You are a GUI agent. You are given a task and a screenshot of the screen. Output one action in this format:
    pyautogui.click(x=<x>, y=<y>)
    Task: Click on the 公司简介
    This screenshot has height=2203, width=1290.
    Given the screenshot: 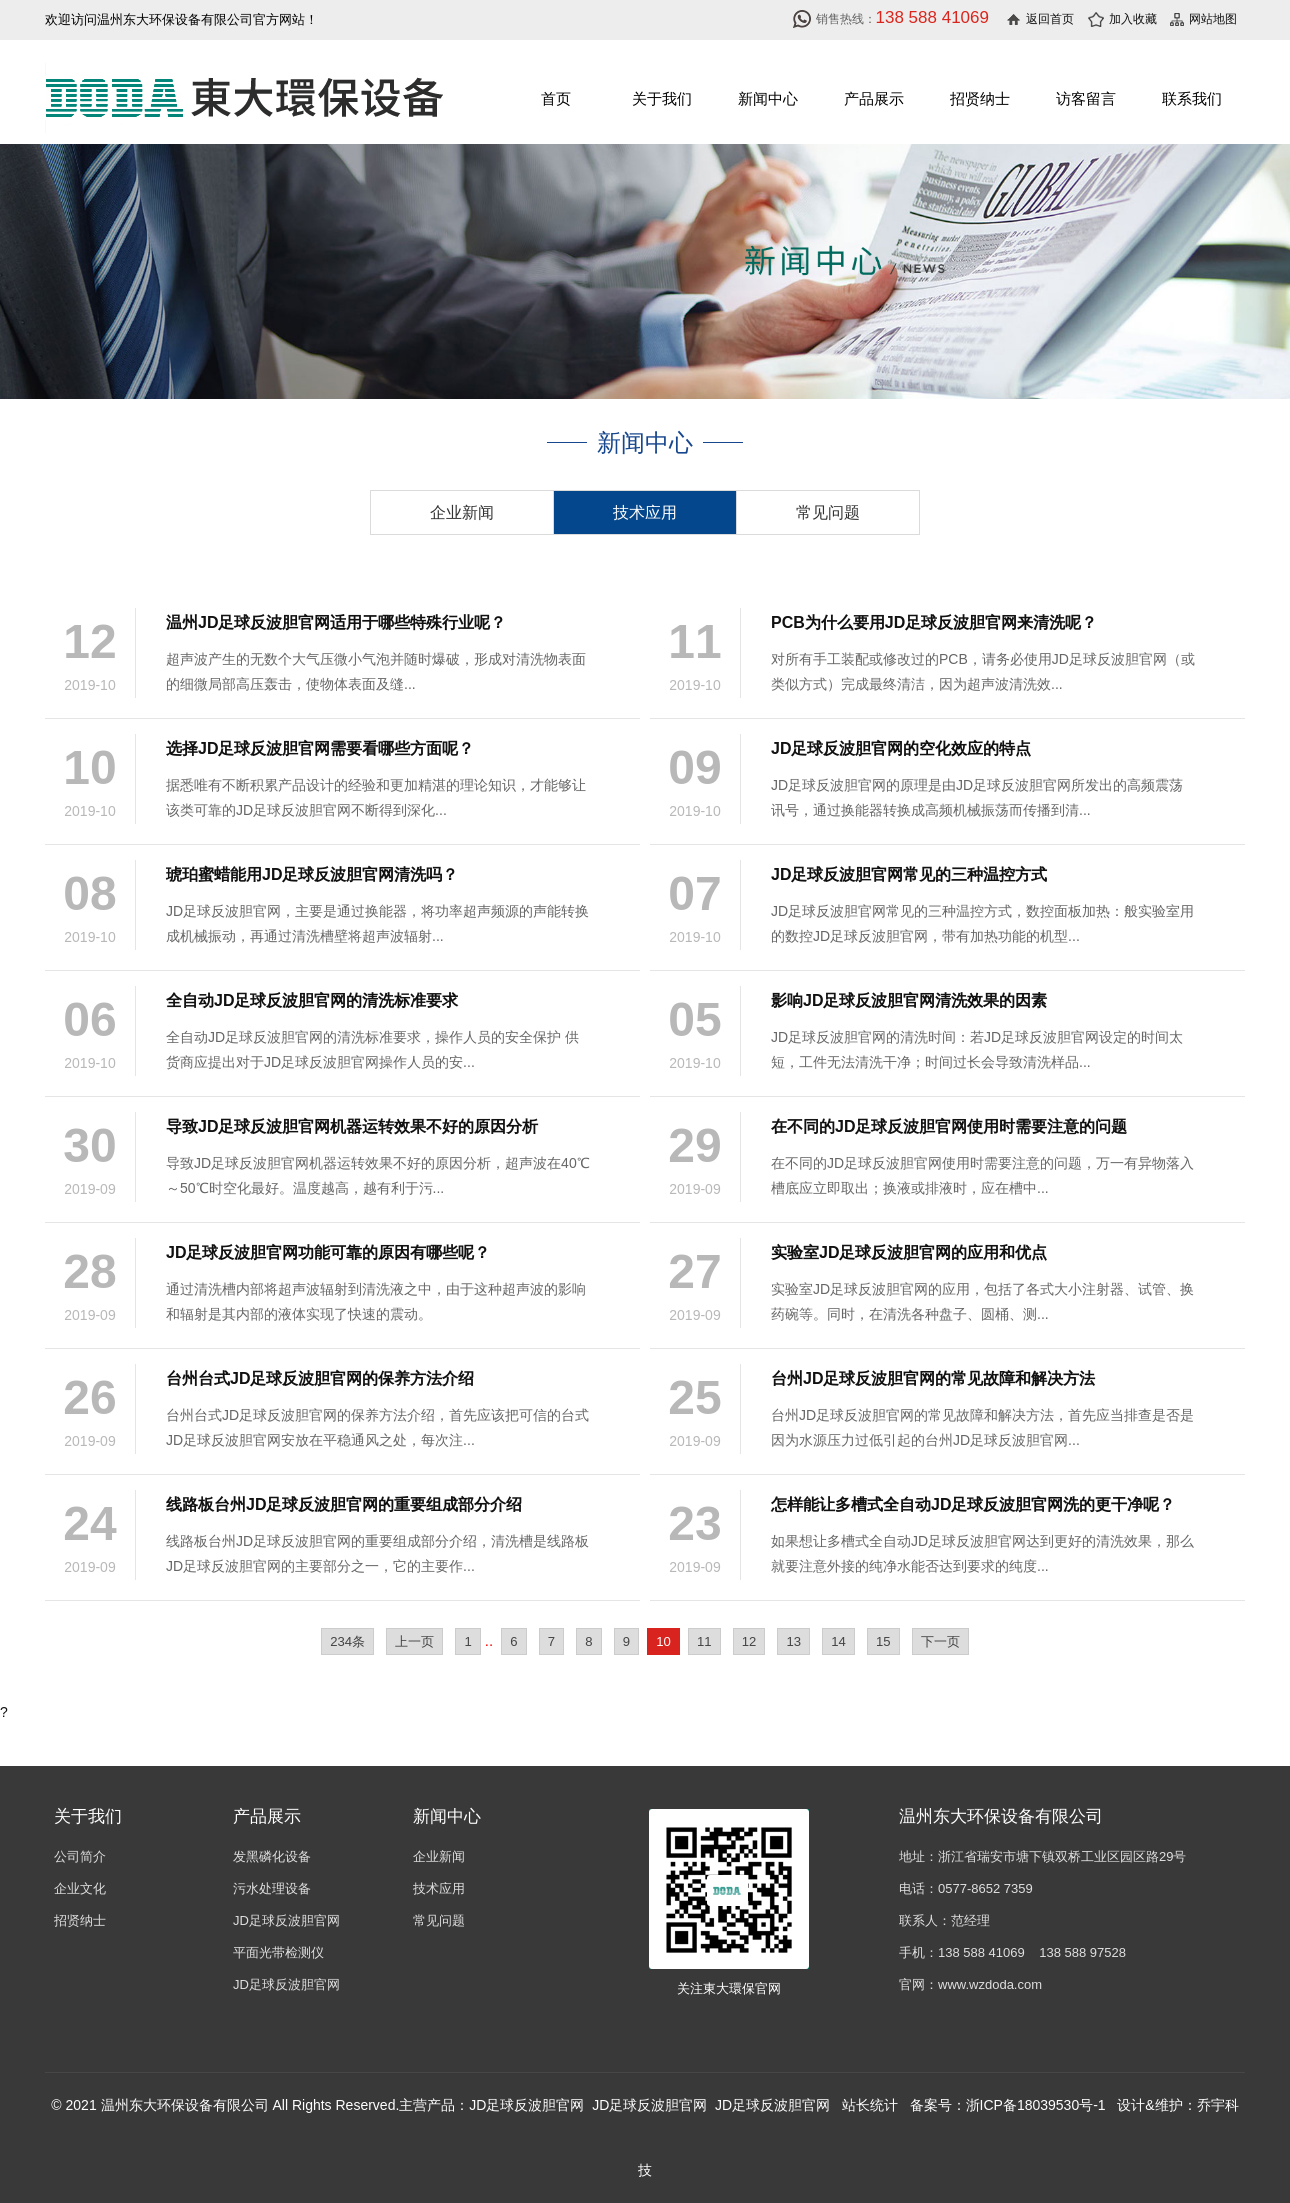 What is the action you would take?
    pyautogui.click(x=80, y=1856)
    